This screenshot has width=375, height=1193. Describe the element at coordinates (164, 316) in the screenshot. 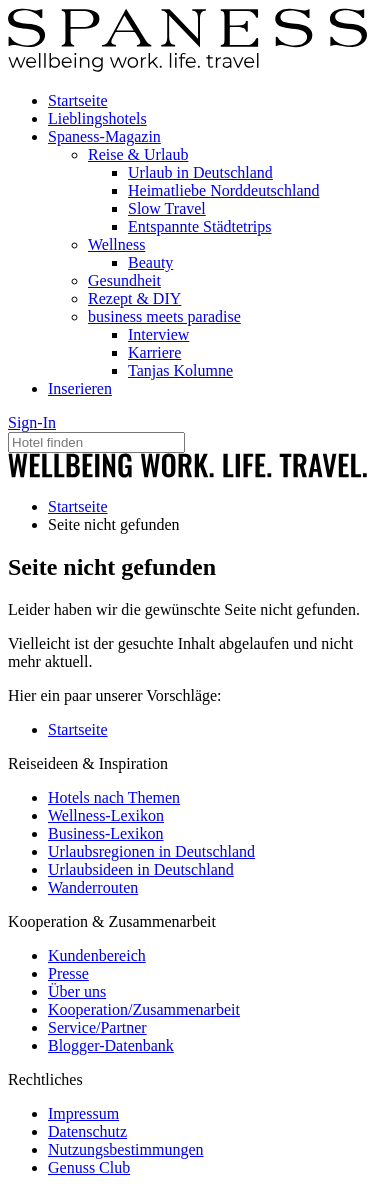

I see `business meets paradise` at that location.